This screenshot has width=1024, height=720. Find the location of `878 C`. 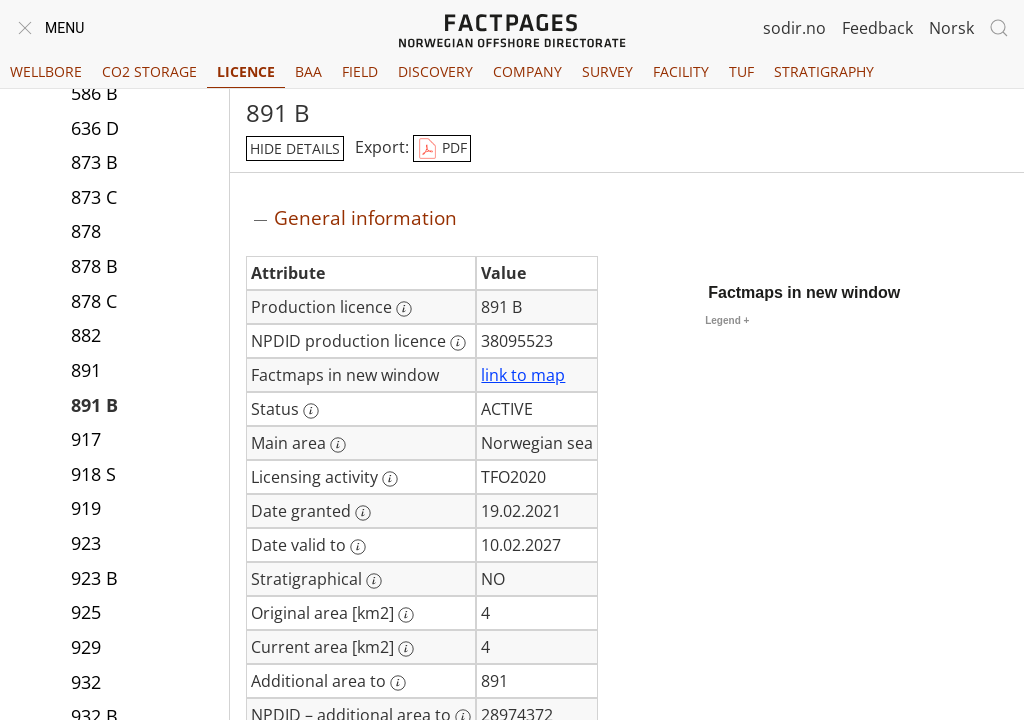

878 C is located at coordinates (94, 303).